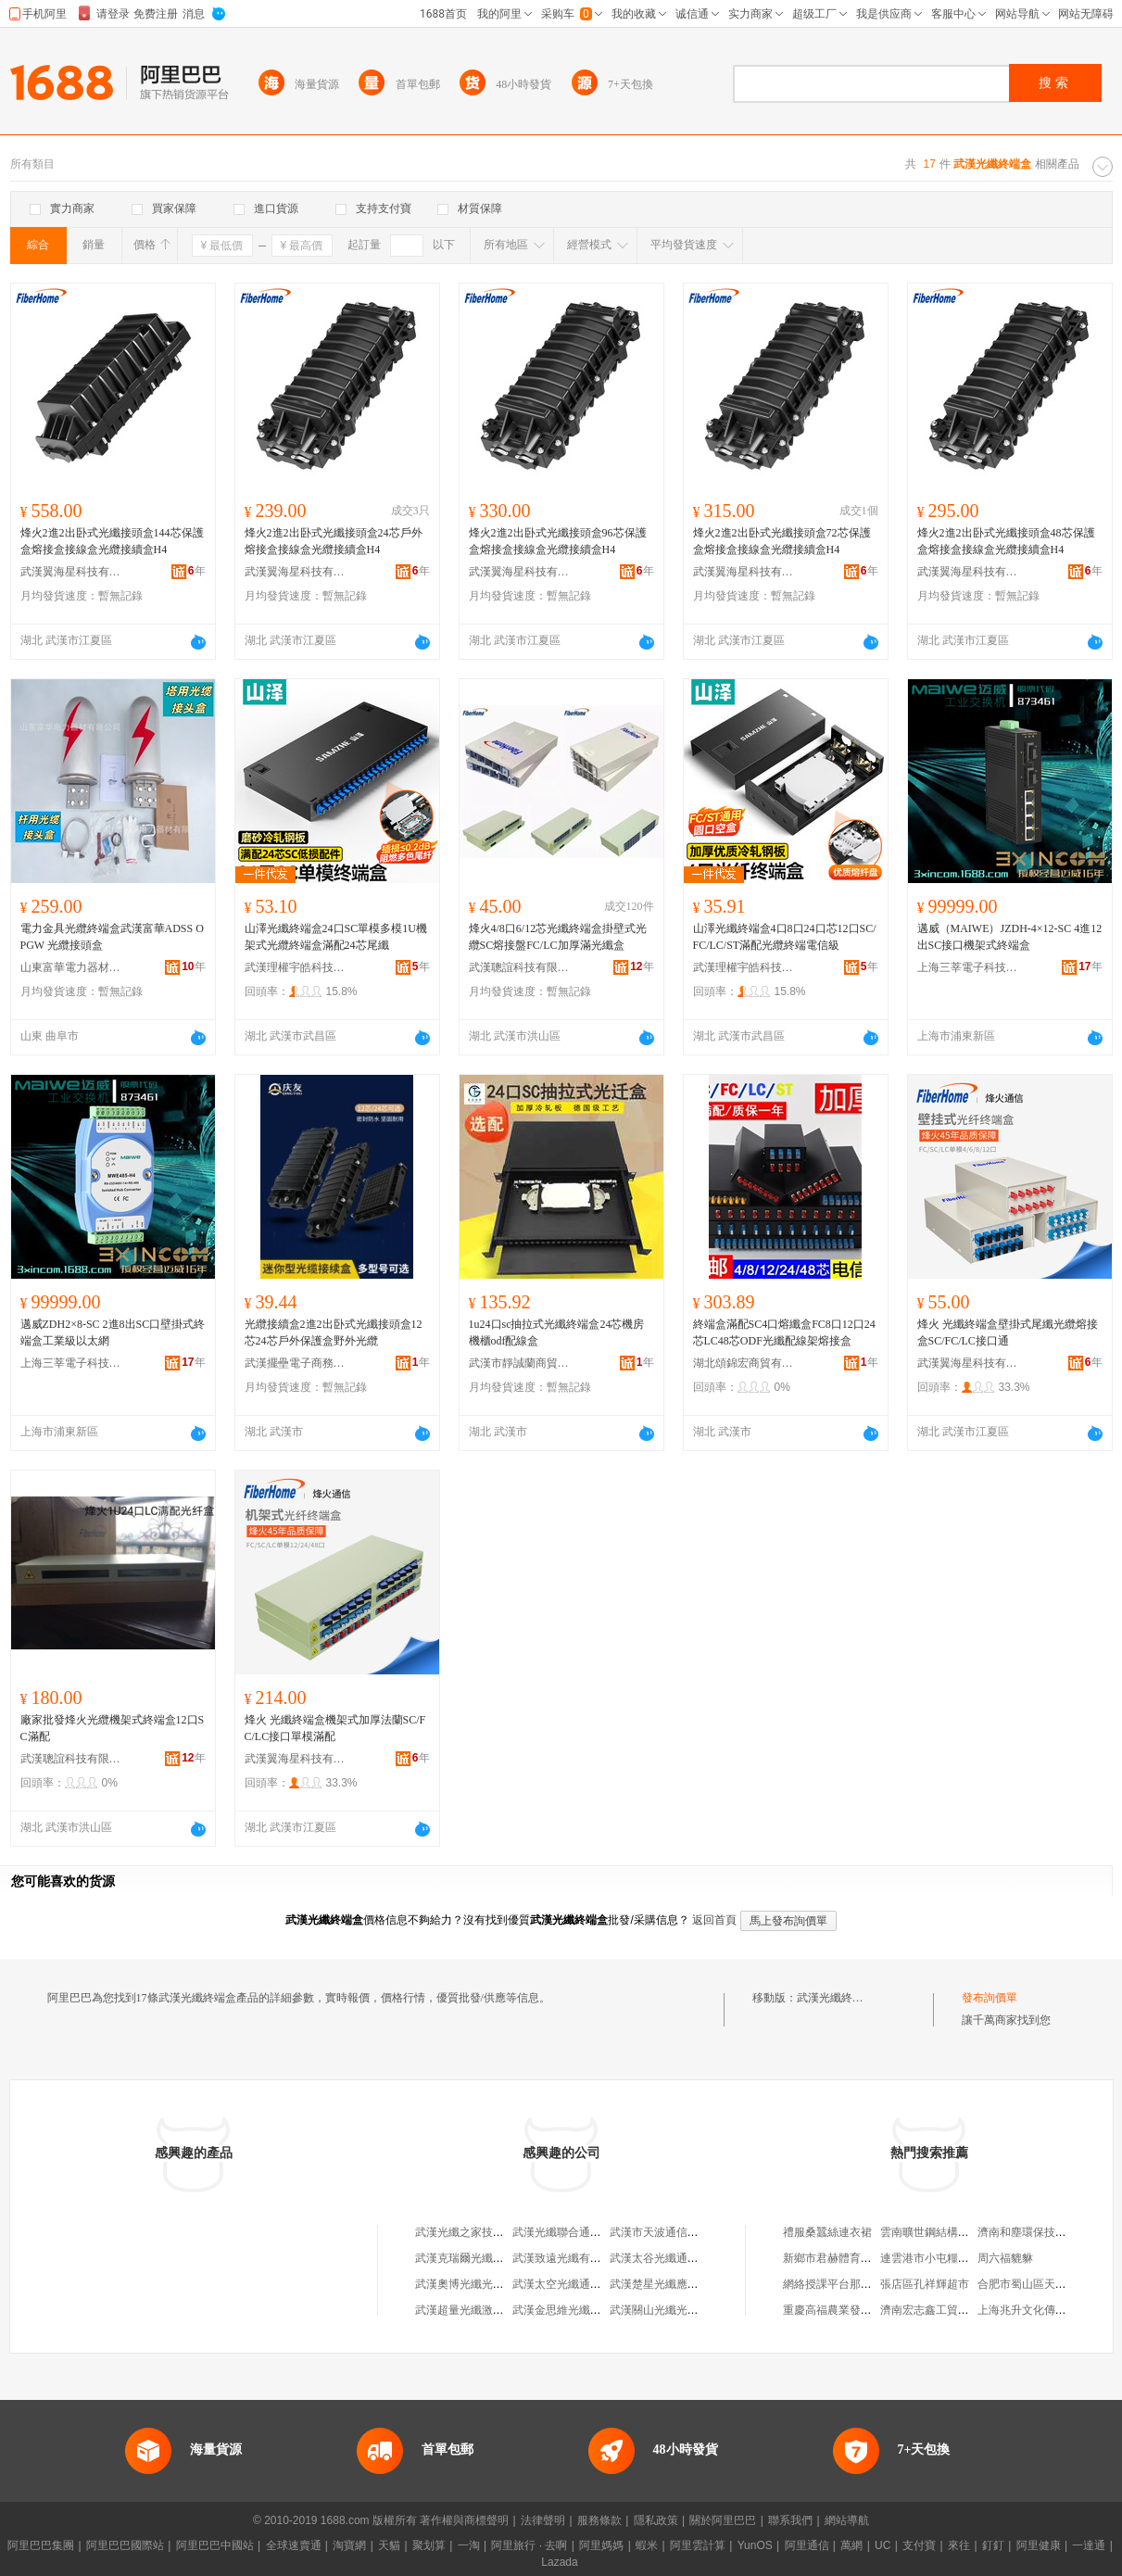 This screenshot has height=2576, width=1122. I want to click on 重慶高福農業發展有限公司, so click(849, 2310).